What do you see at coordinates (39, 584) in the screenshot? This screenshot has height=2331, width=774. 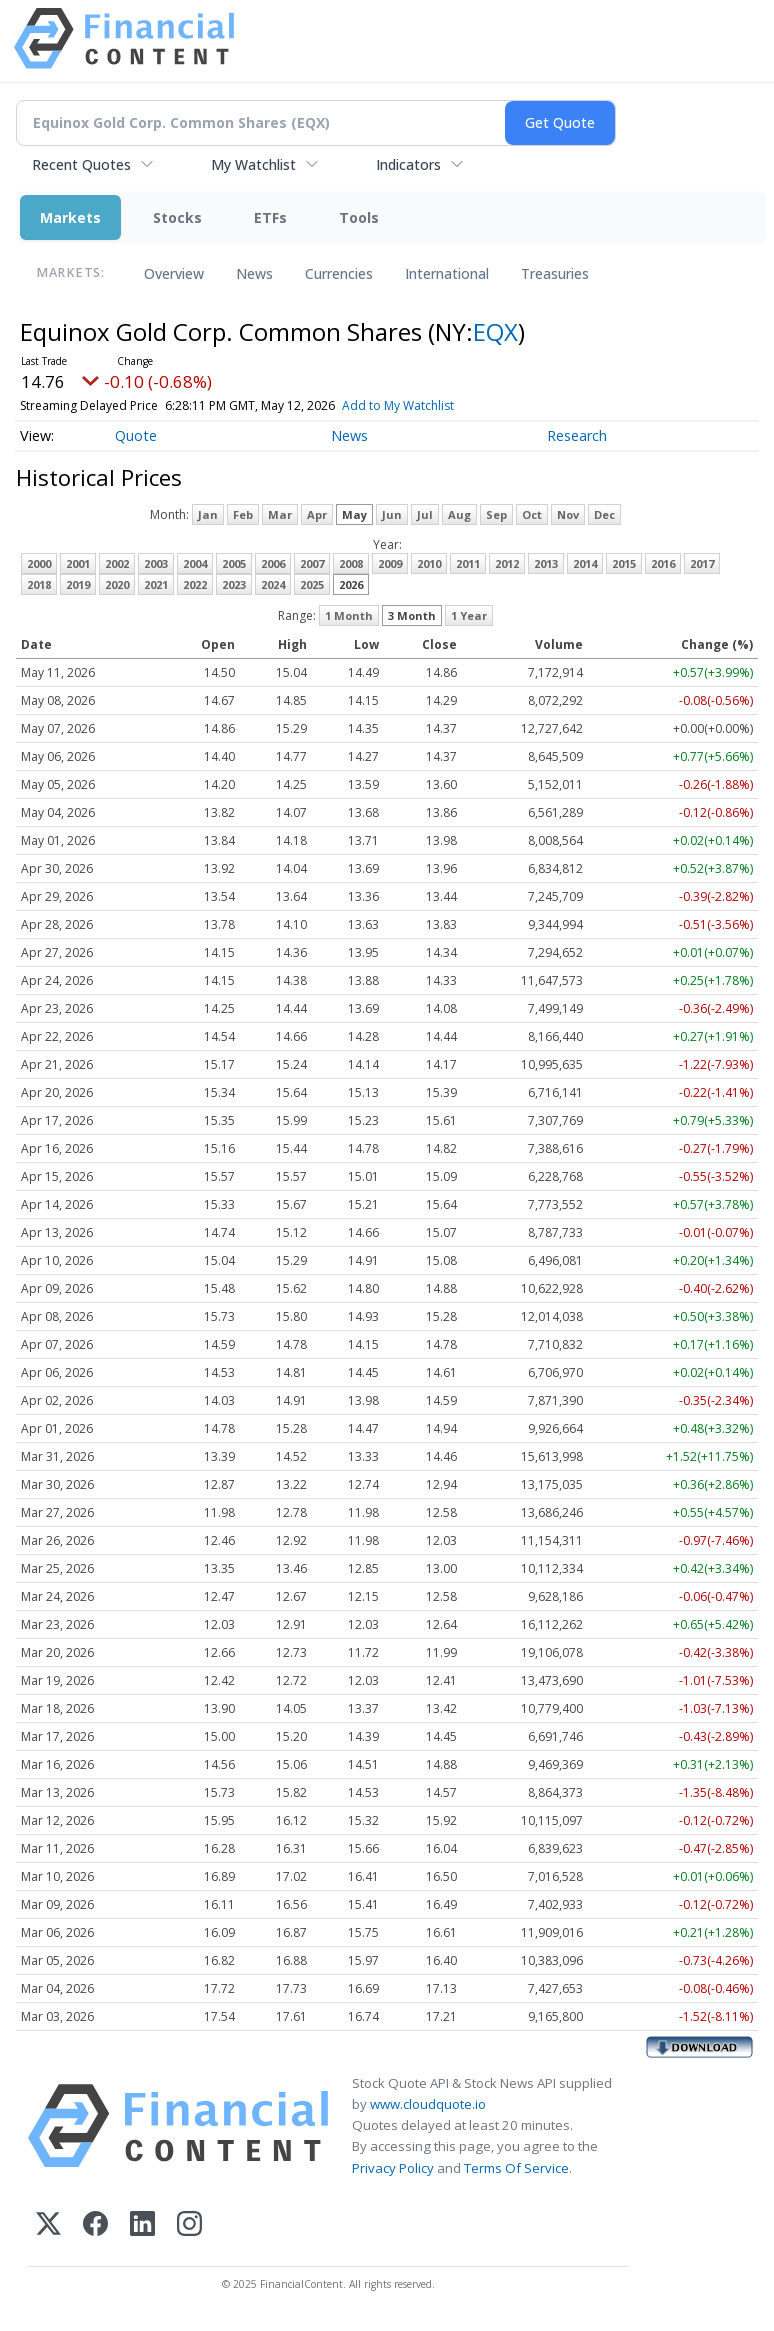 I see `2018` at bounding box center [39, 584].